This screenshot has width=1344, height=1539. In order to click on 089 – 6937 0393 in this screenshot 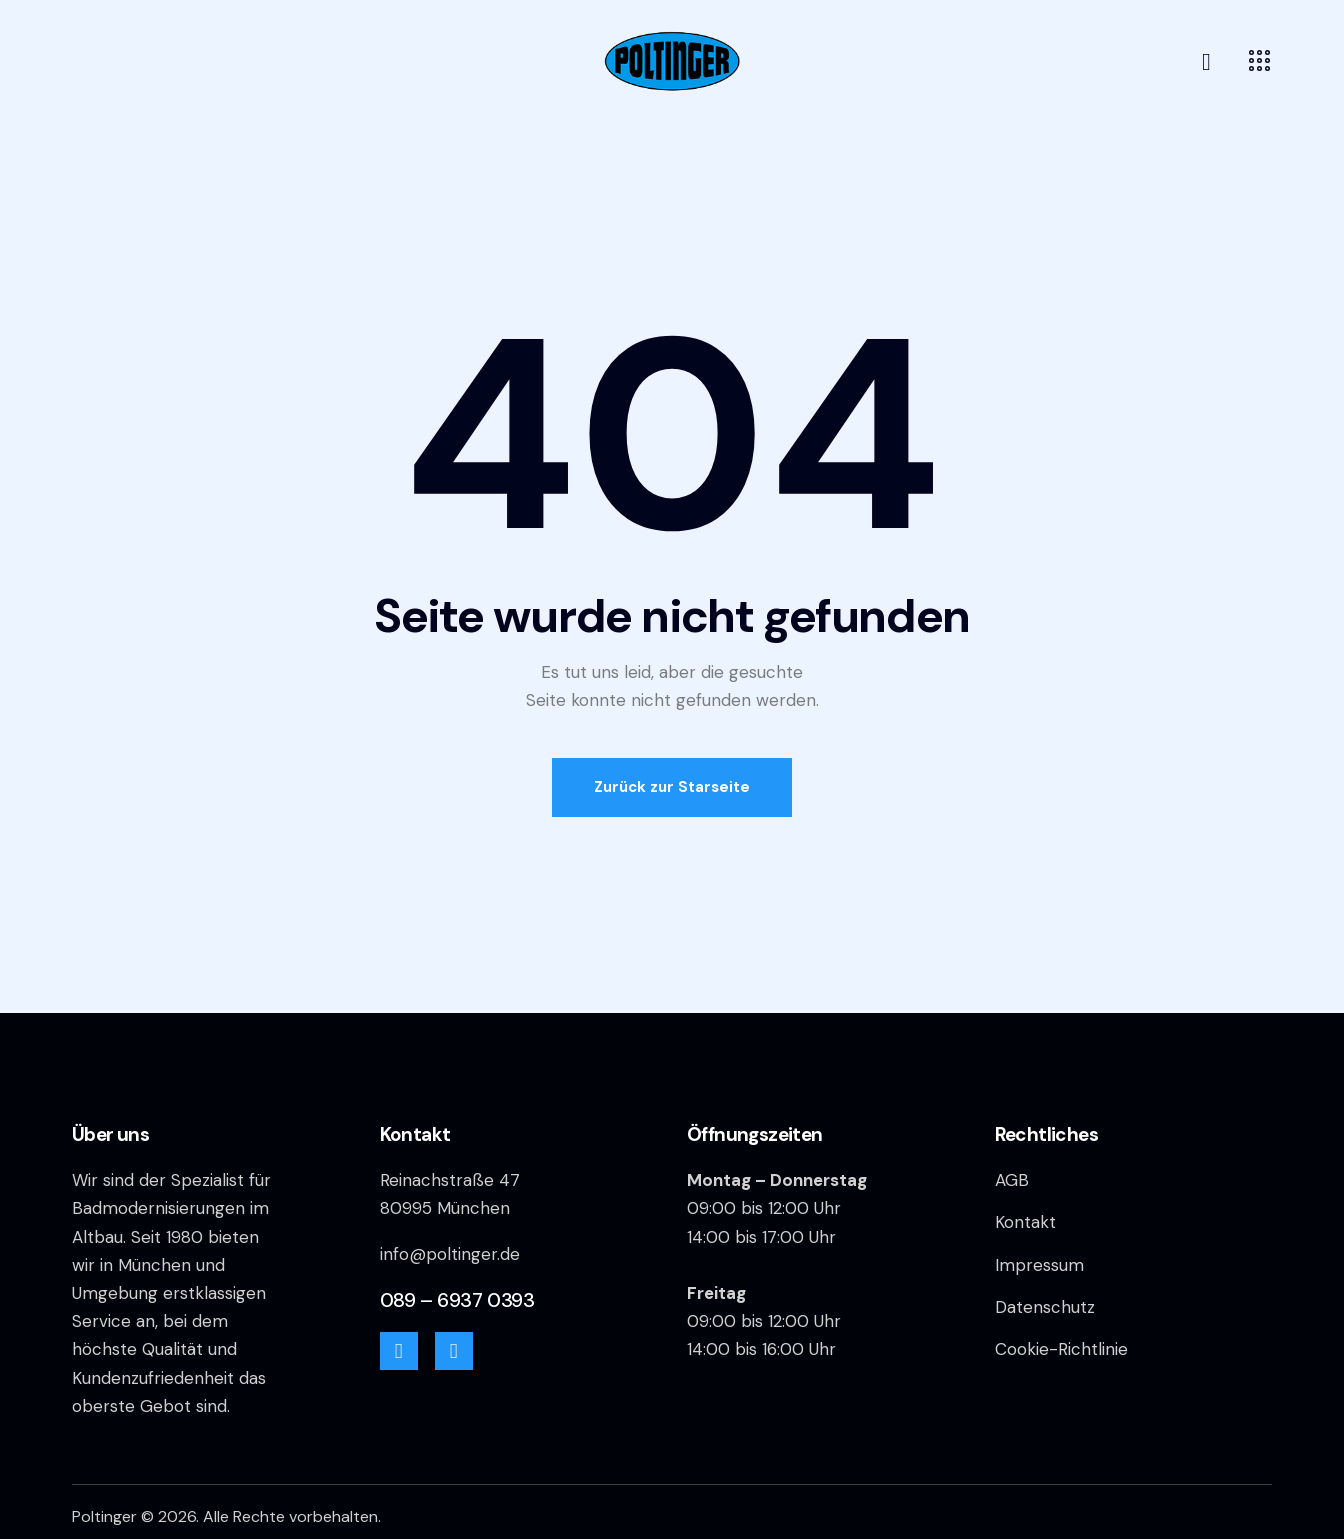, I will do `click(457, 1300)`.